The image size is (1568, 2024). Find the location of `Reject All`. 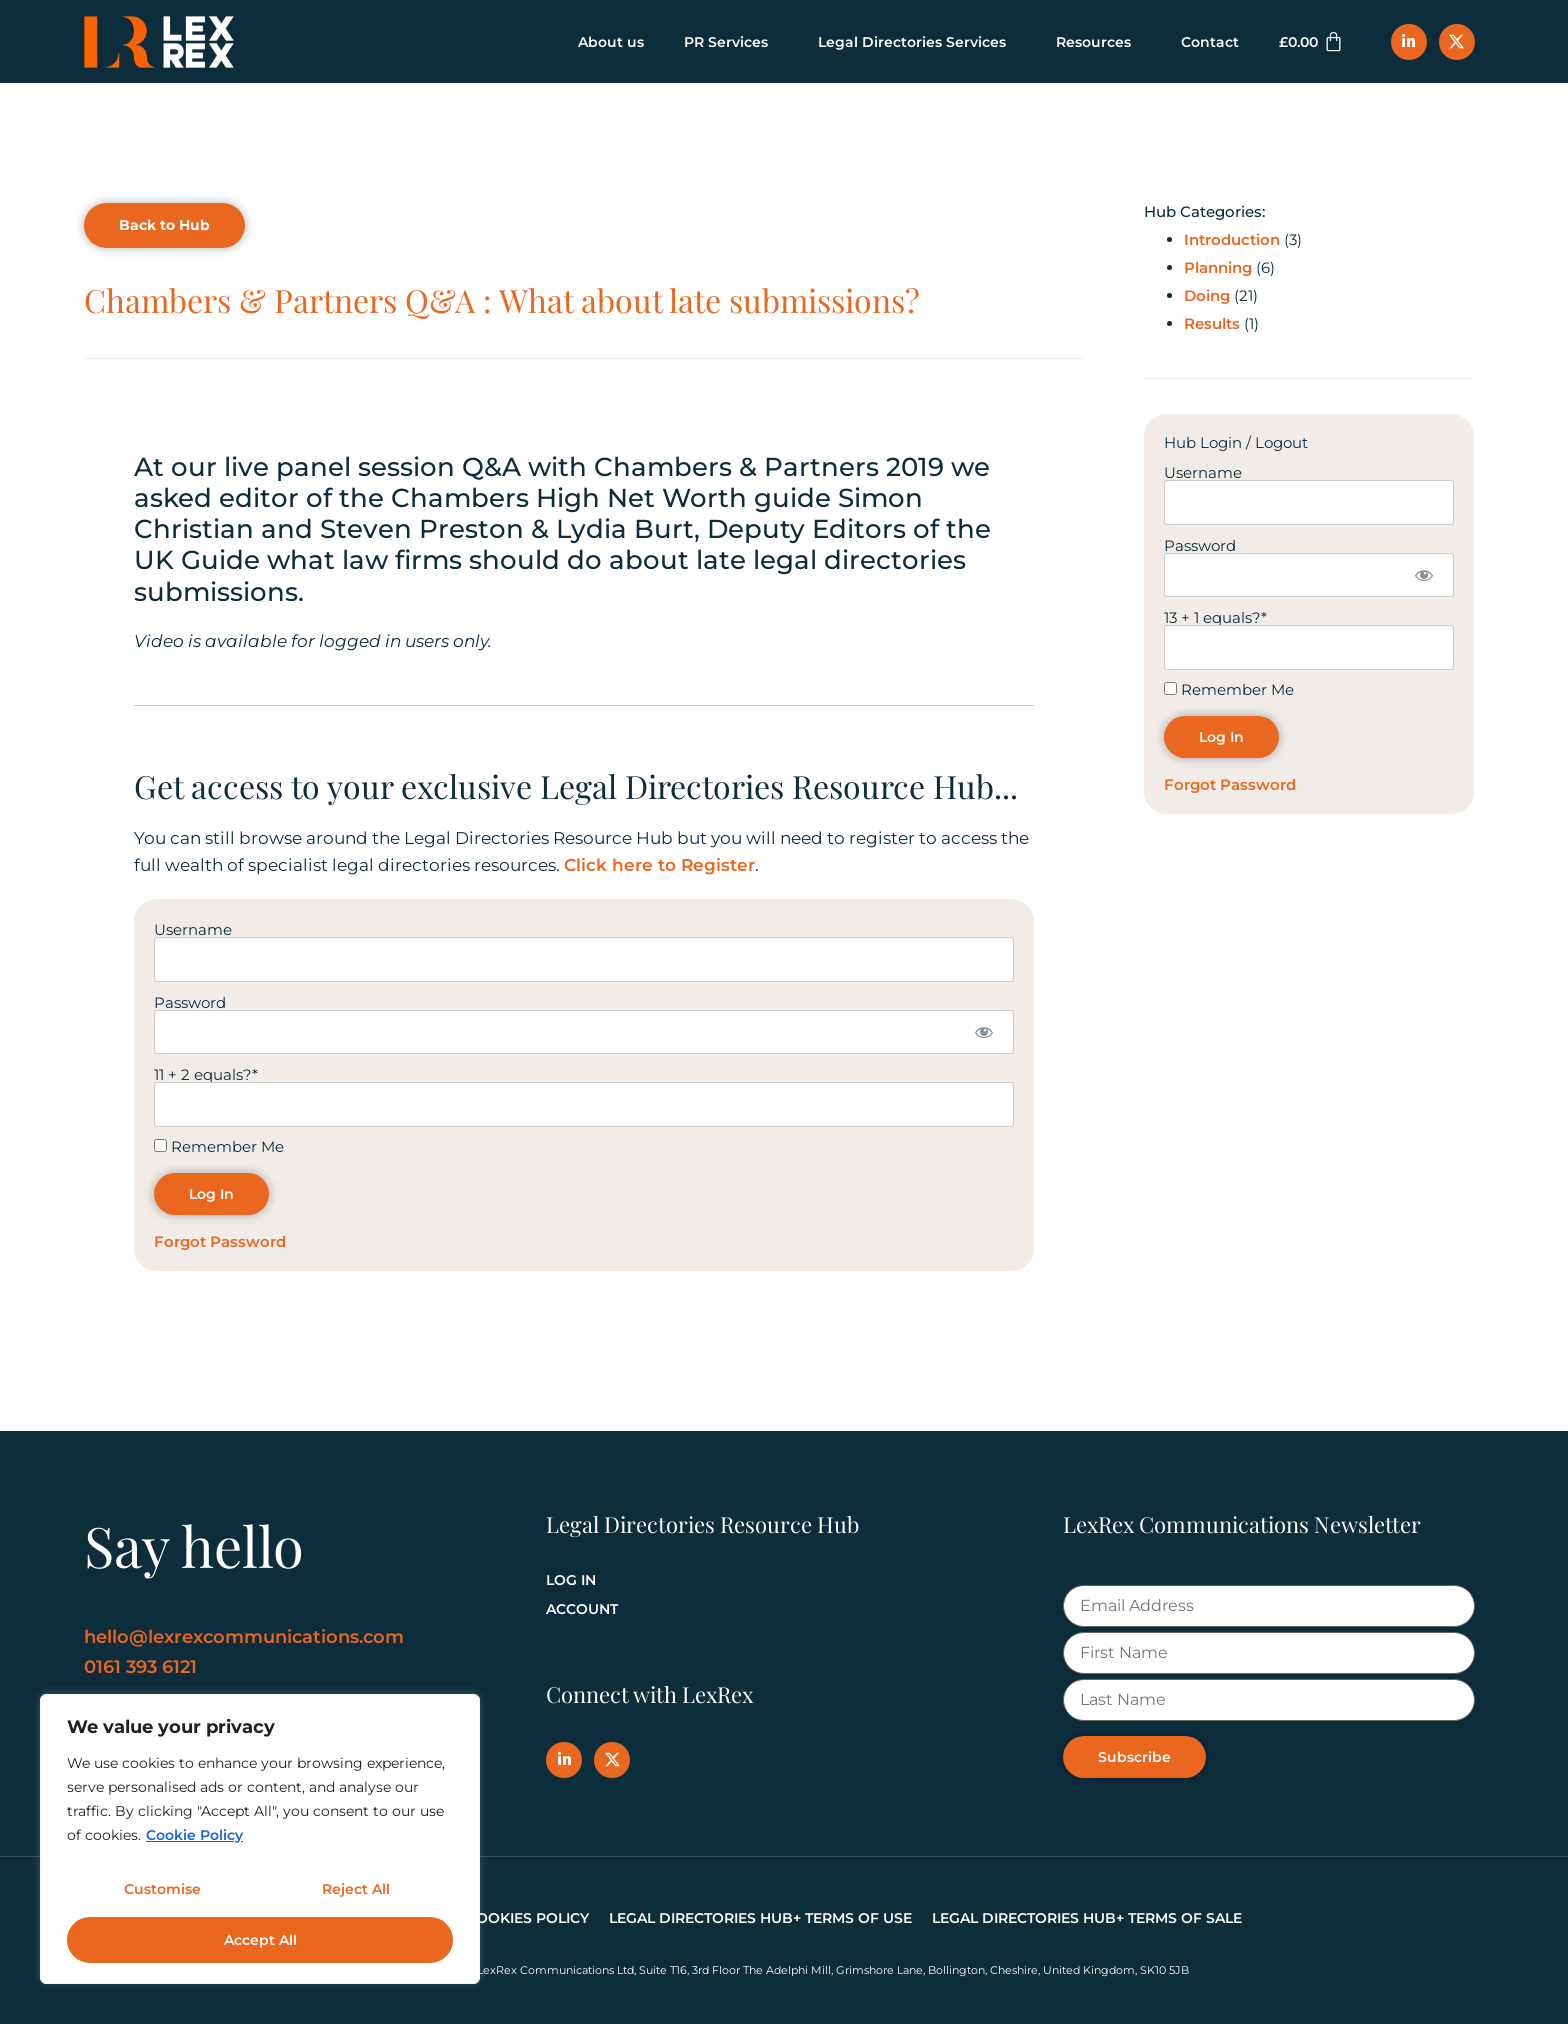

Reject All is located at coordinates (355, 1894).